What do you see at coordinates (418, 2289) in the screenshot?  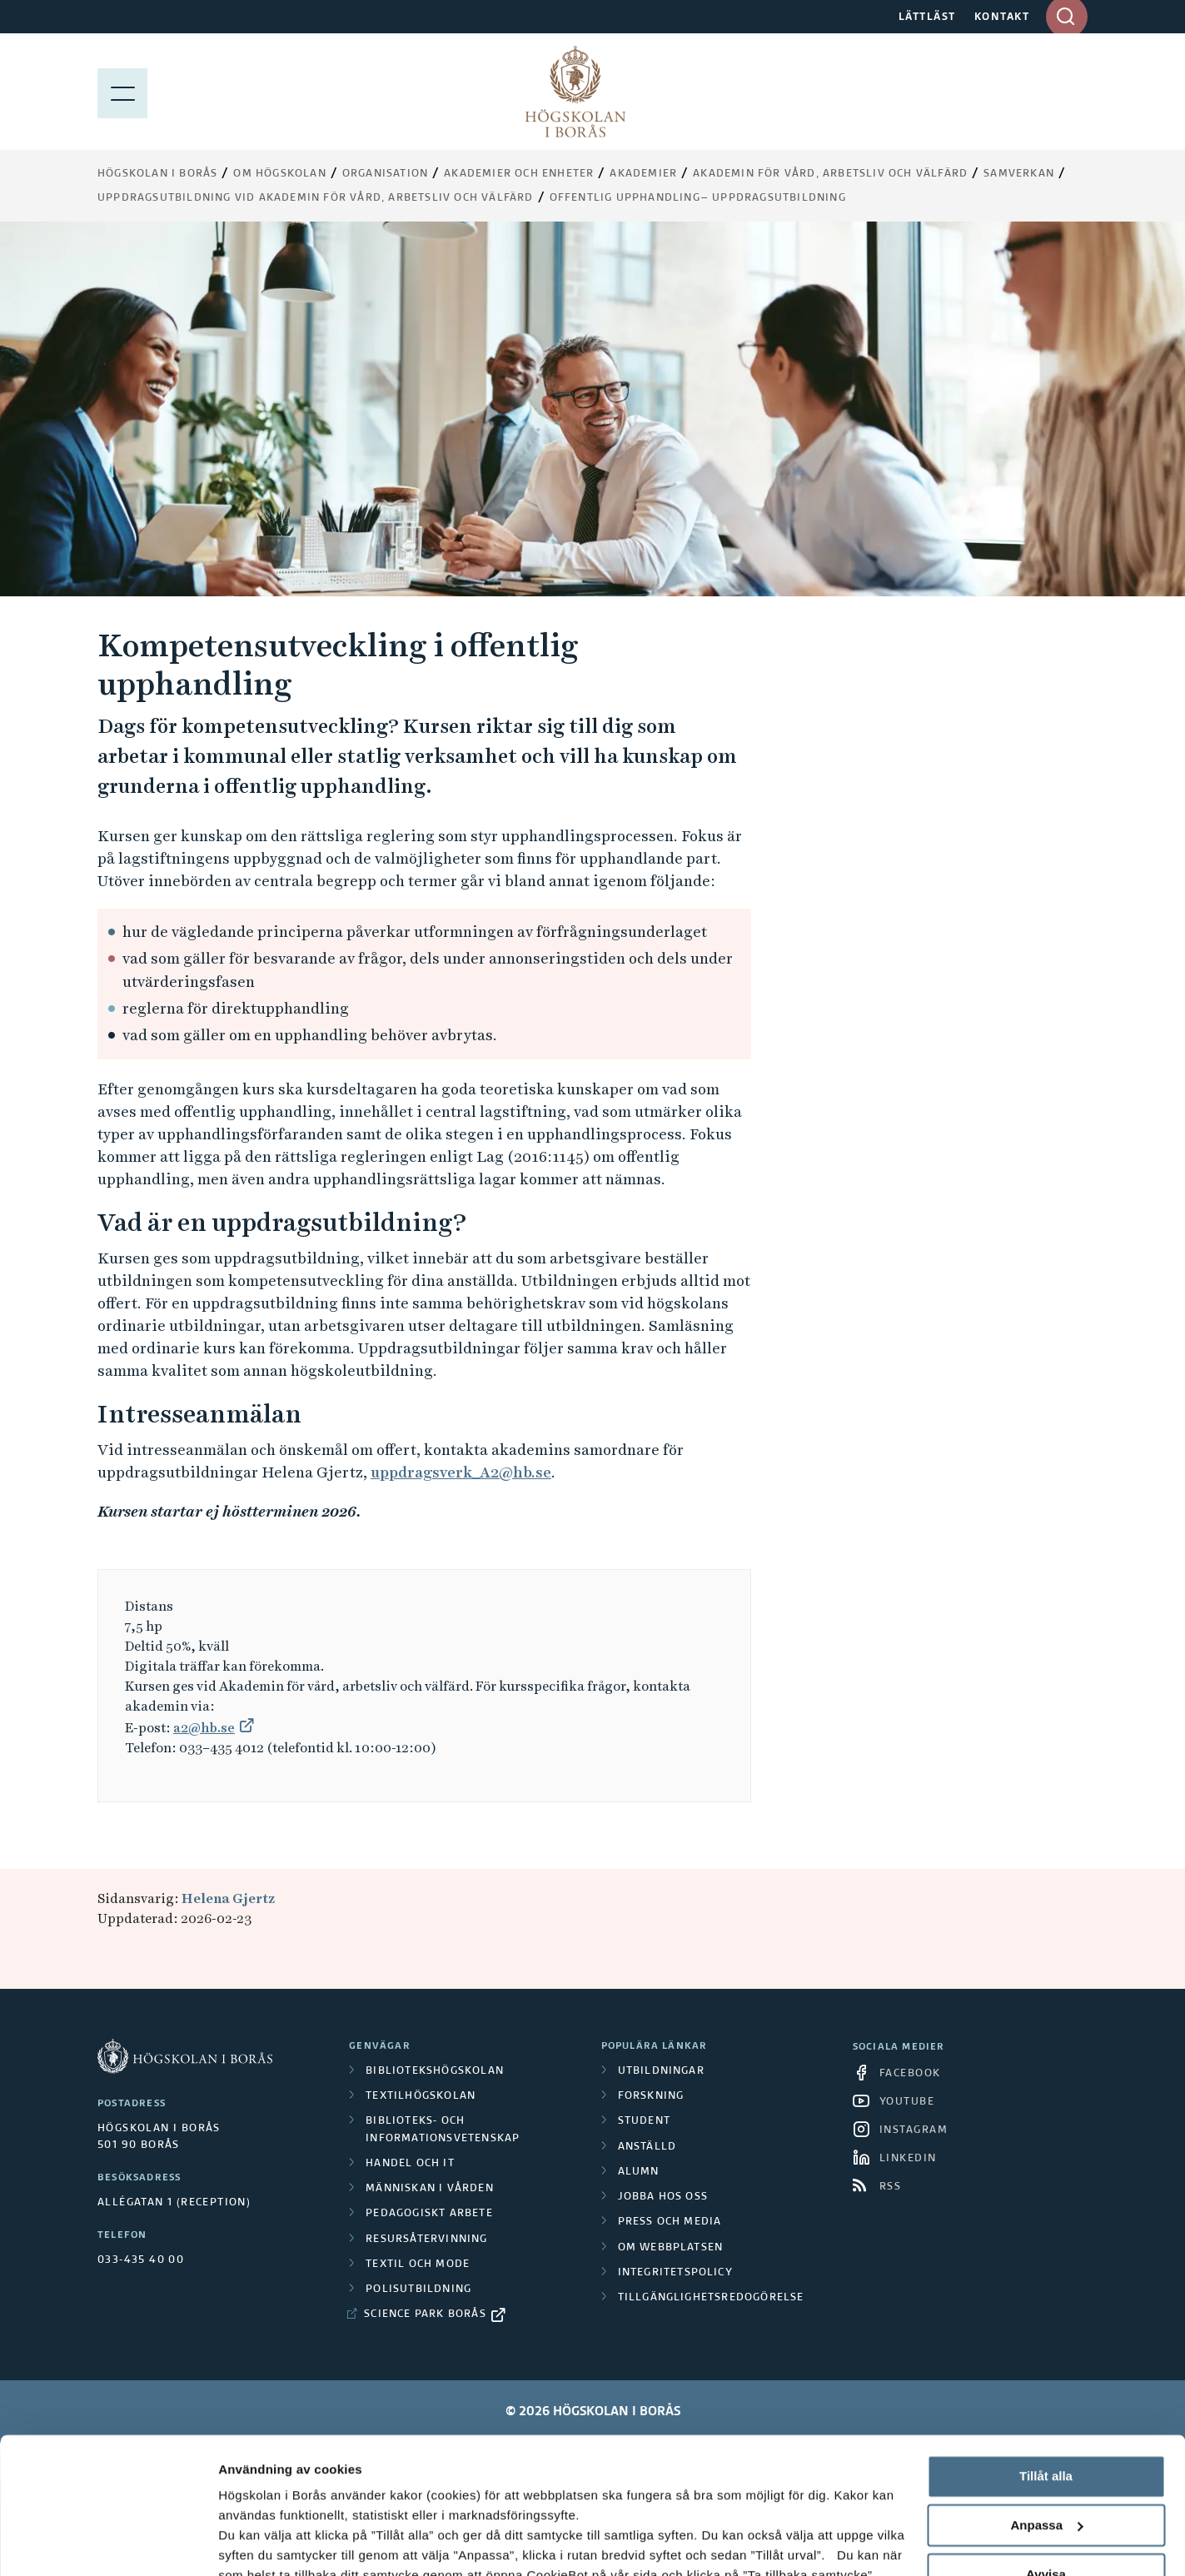 I see `Polisutbildning` at bounding box center [418, 2289].